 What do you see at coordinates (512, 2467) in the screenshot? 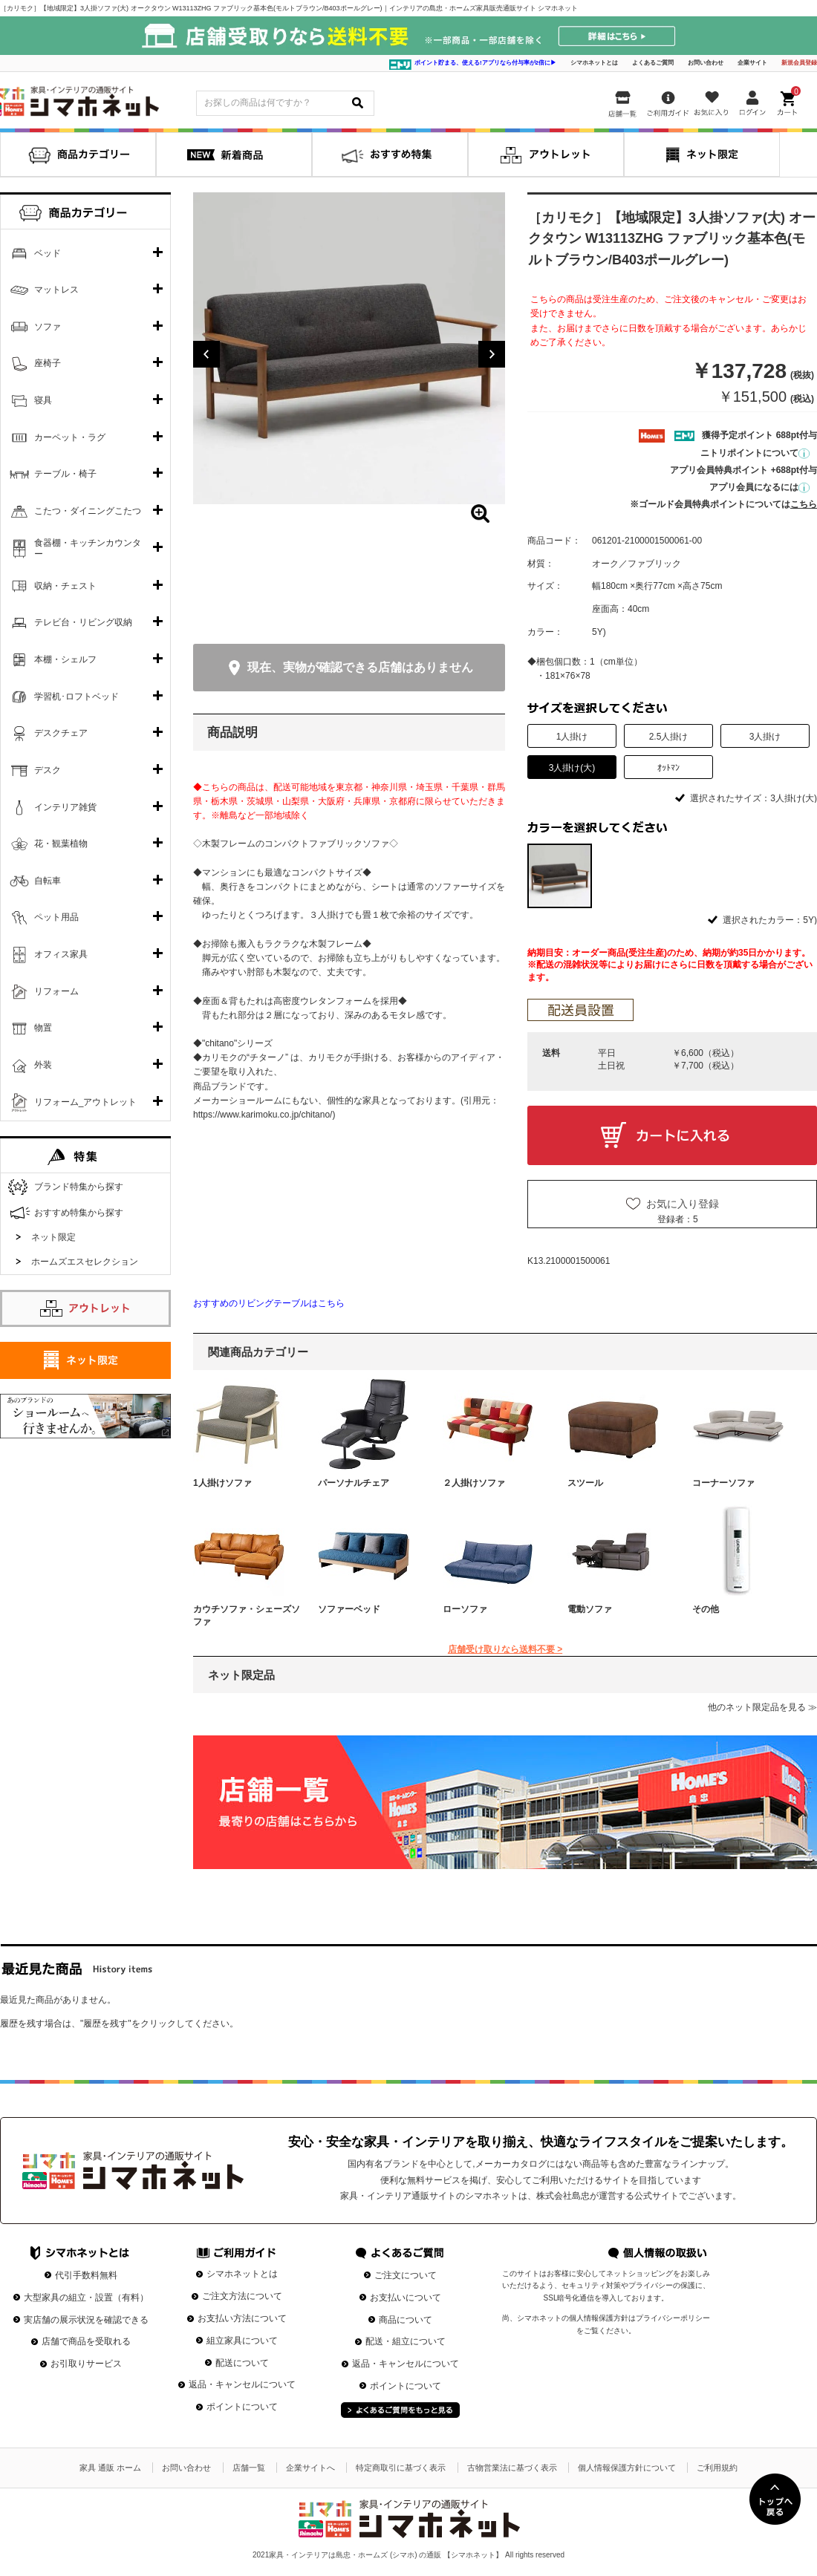
I see `古物営業法に基づく表示` at bounding box center [512, 2467].